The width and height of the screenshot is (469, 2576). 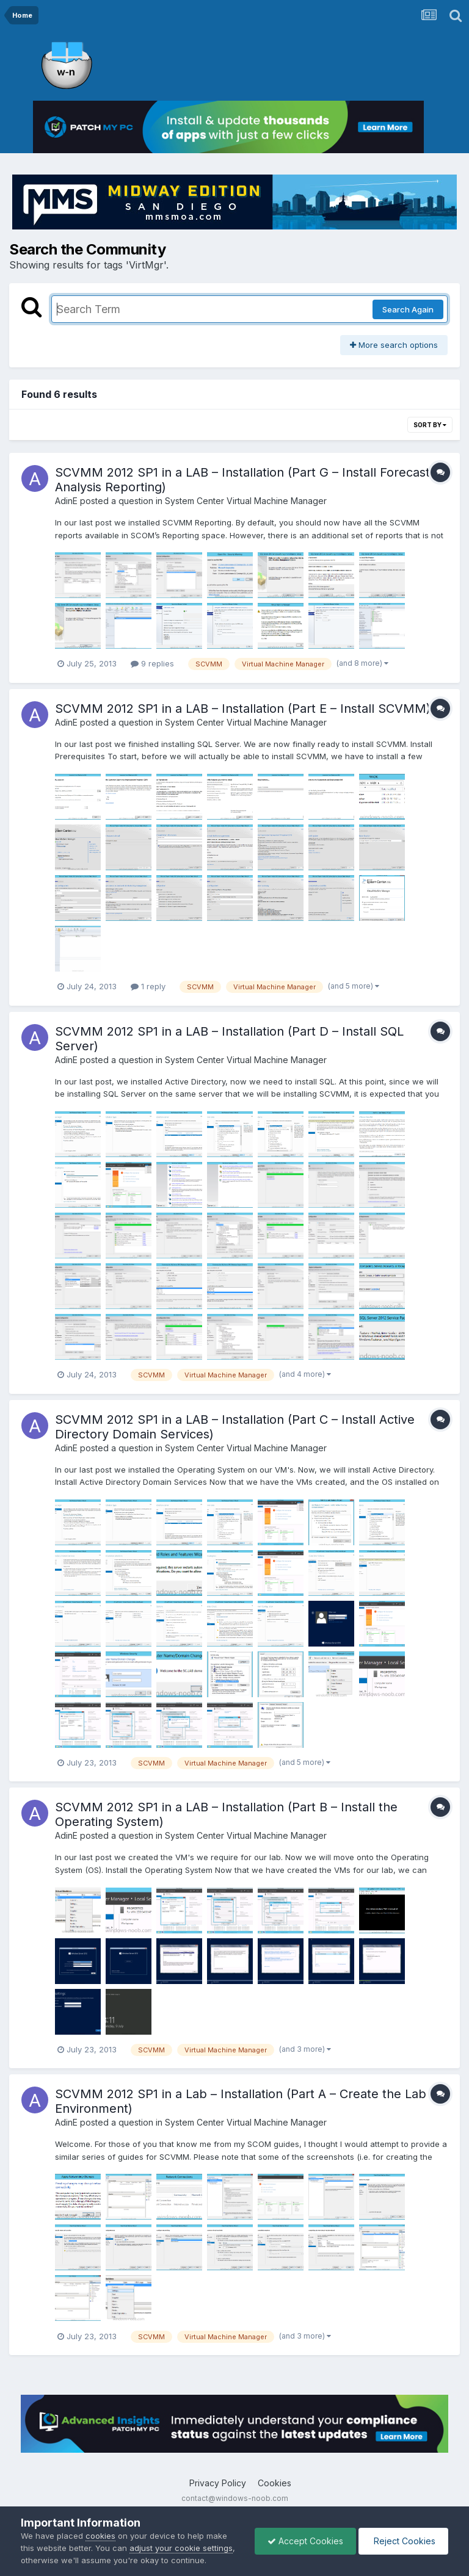 I want to click on Reject Cookies, so click(x=403, y=2541).